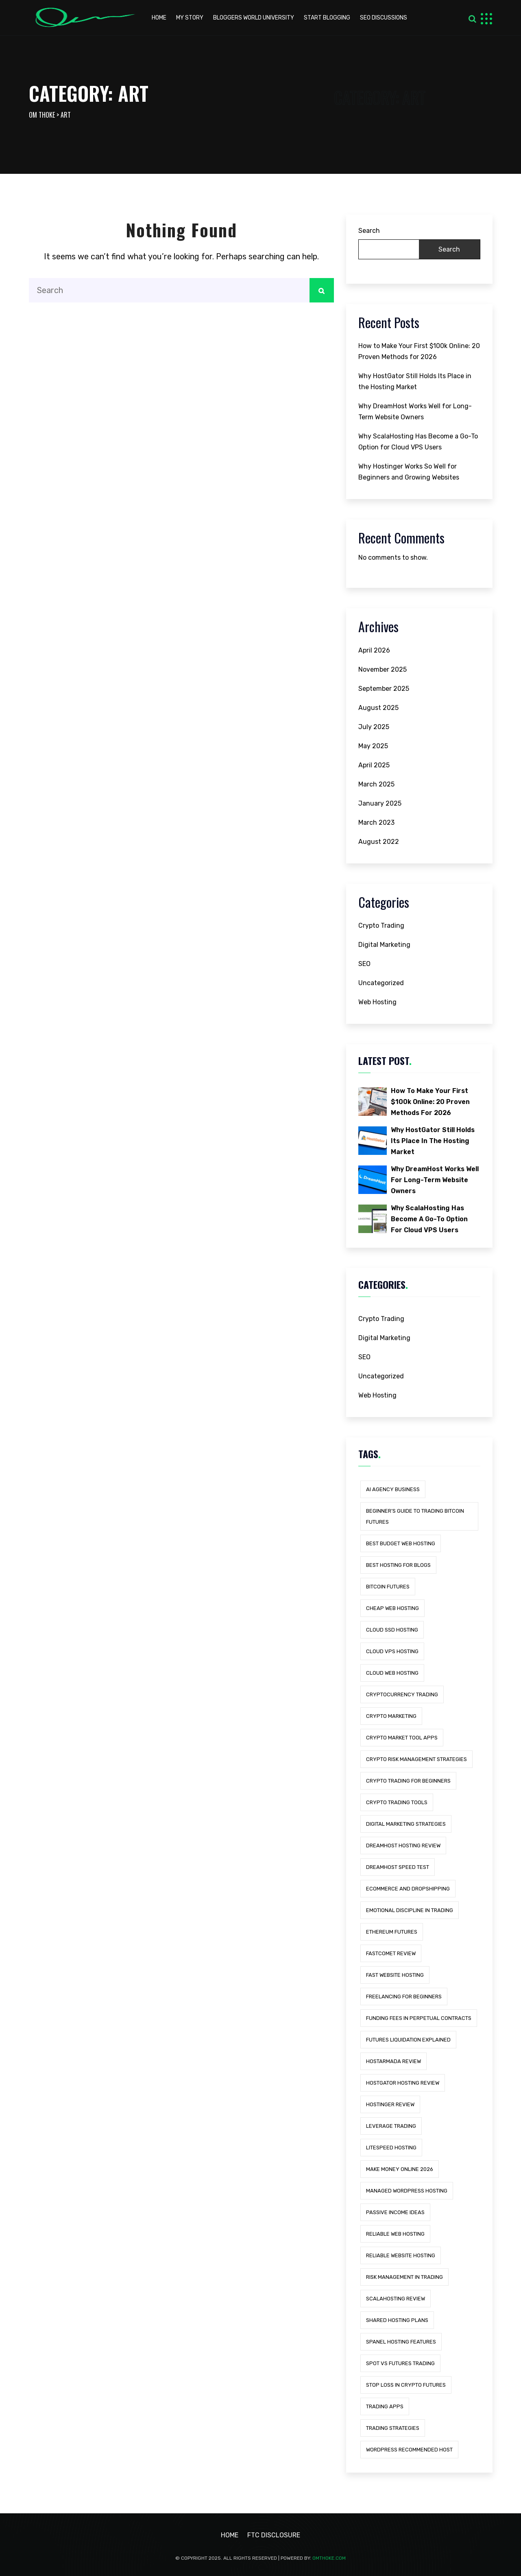 The height and width of the screenshot is (2576, 521). What do you see at coordinates (419, 351) in the screenshot?
I see `How to Make Your First $100k Online: 20 Proven Methods for 2026` at bounding box center [419, 351].